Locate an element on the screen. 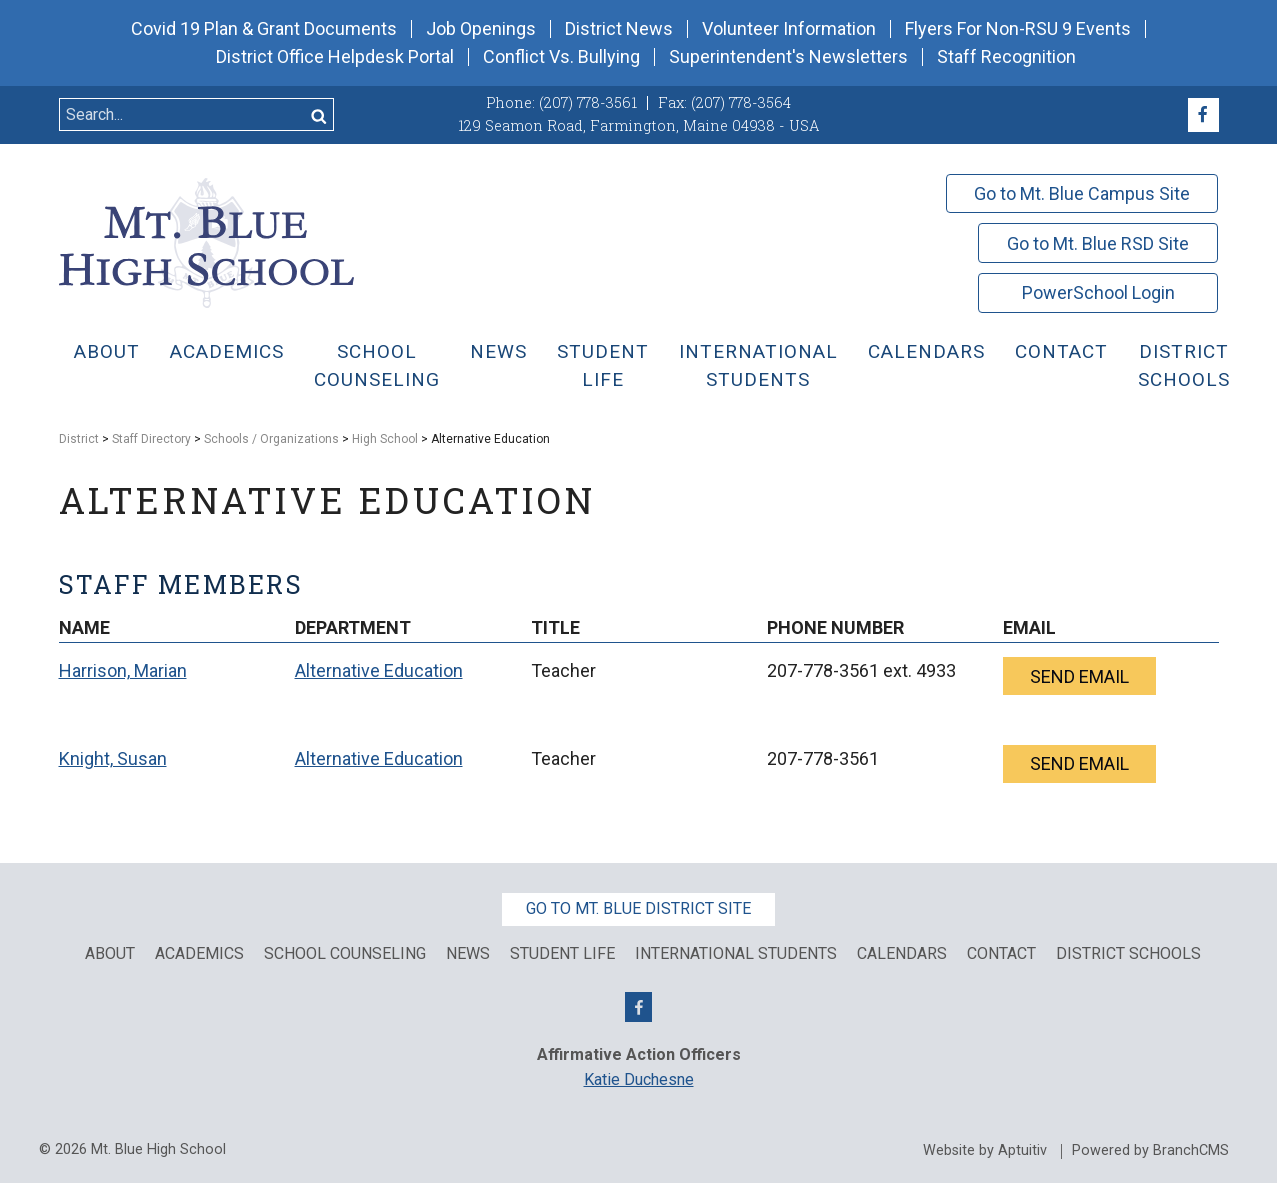 The height and width of the screenshot is (1183, 1277). News is located at coordinates (498, 351).